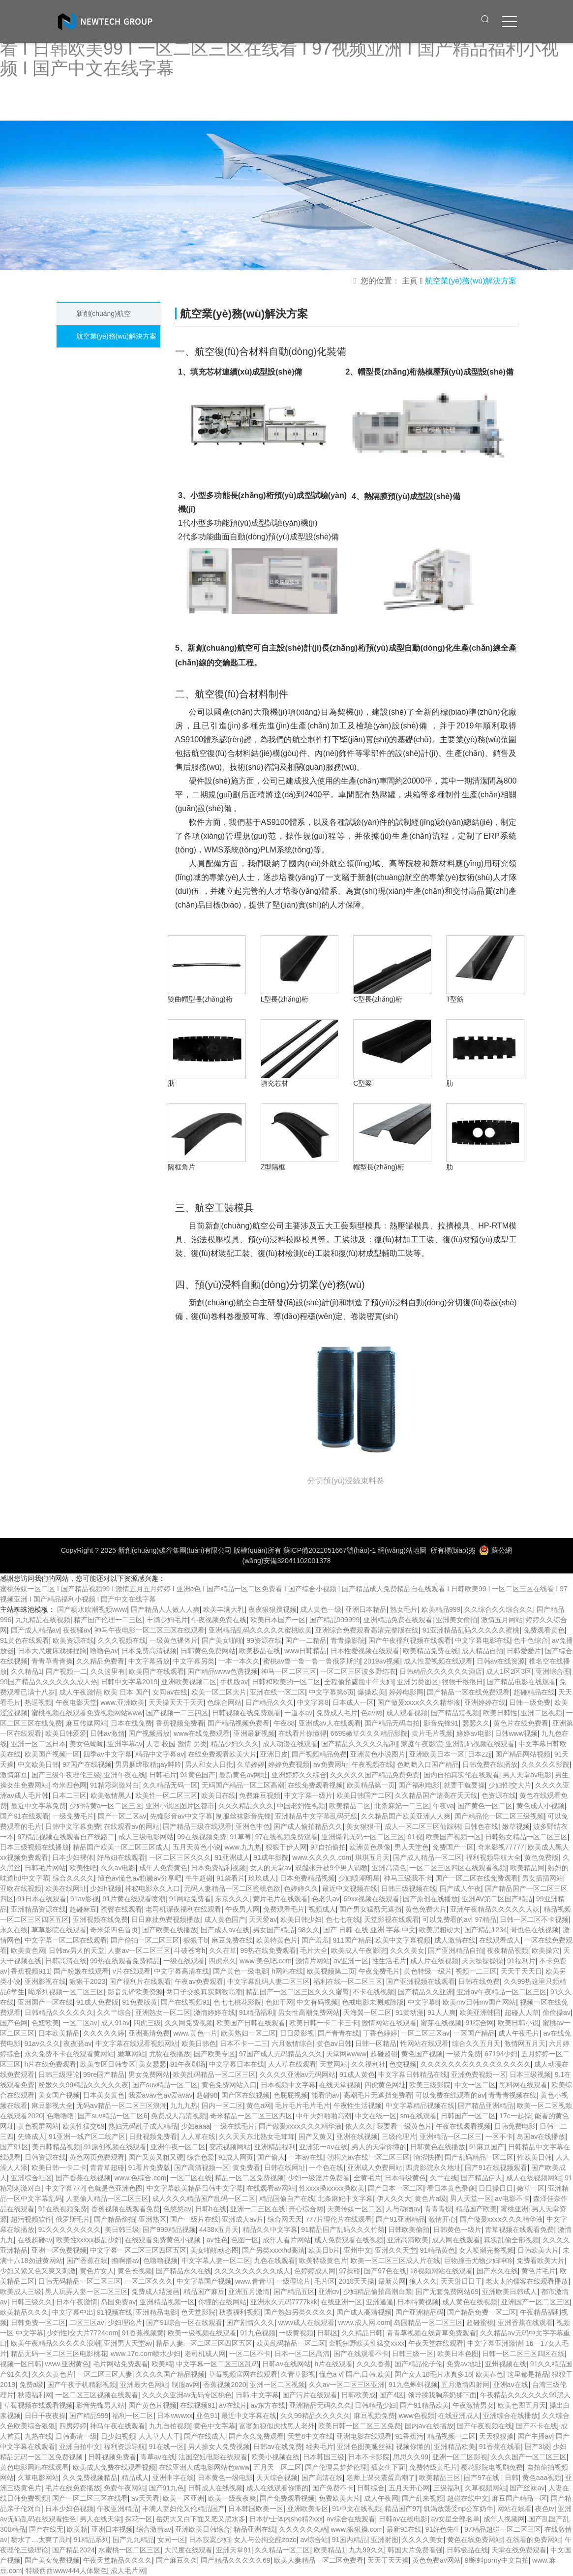 This screenshot has width=573, height=2576. What do you see at coordinates (171, 2540) in the screenshot?
I see `女同一区` at bounding box center [171, 2540].